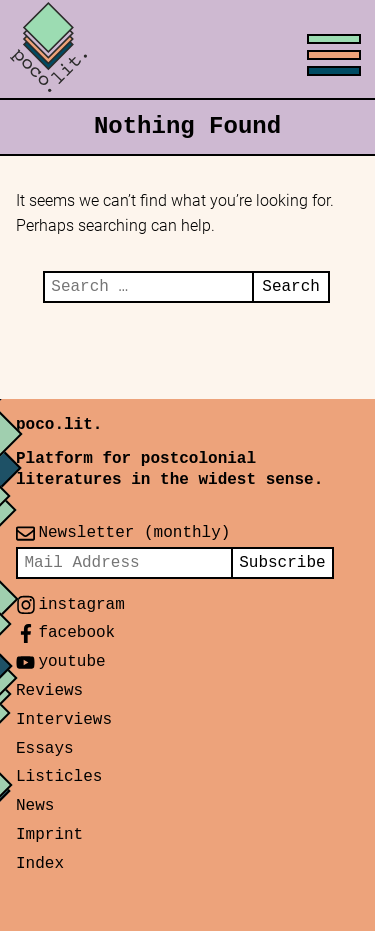 This screenshot has height=931, width=375. I want to click on Reviews, so click(49, 691).